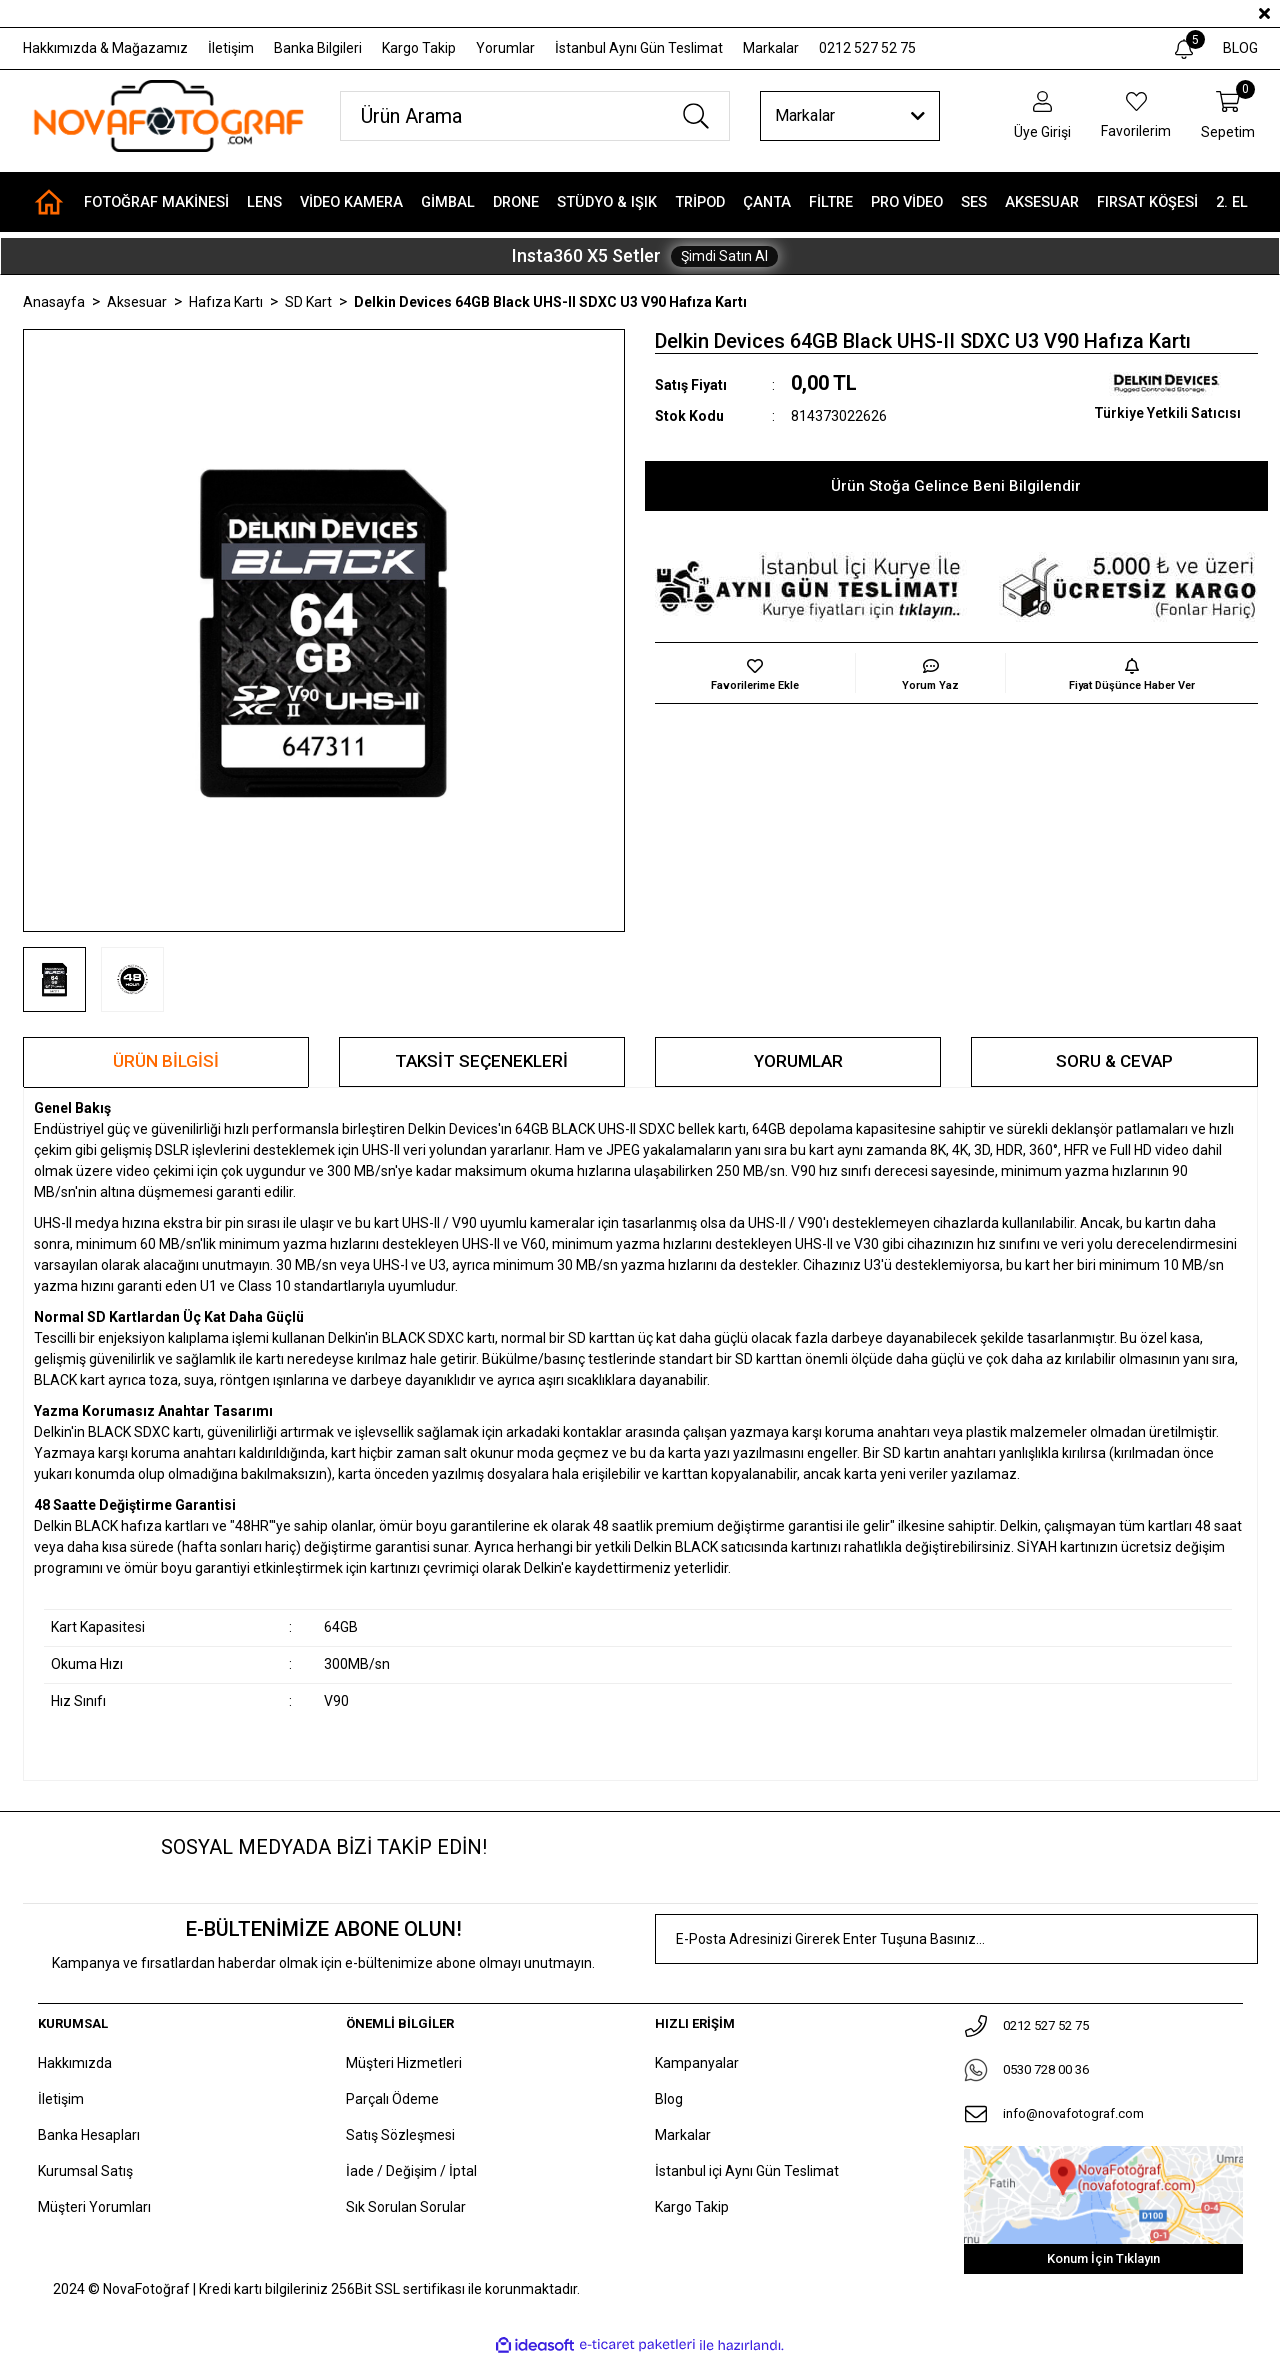  I want to click on Parçalı Ödeme, so click(392, 2099).